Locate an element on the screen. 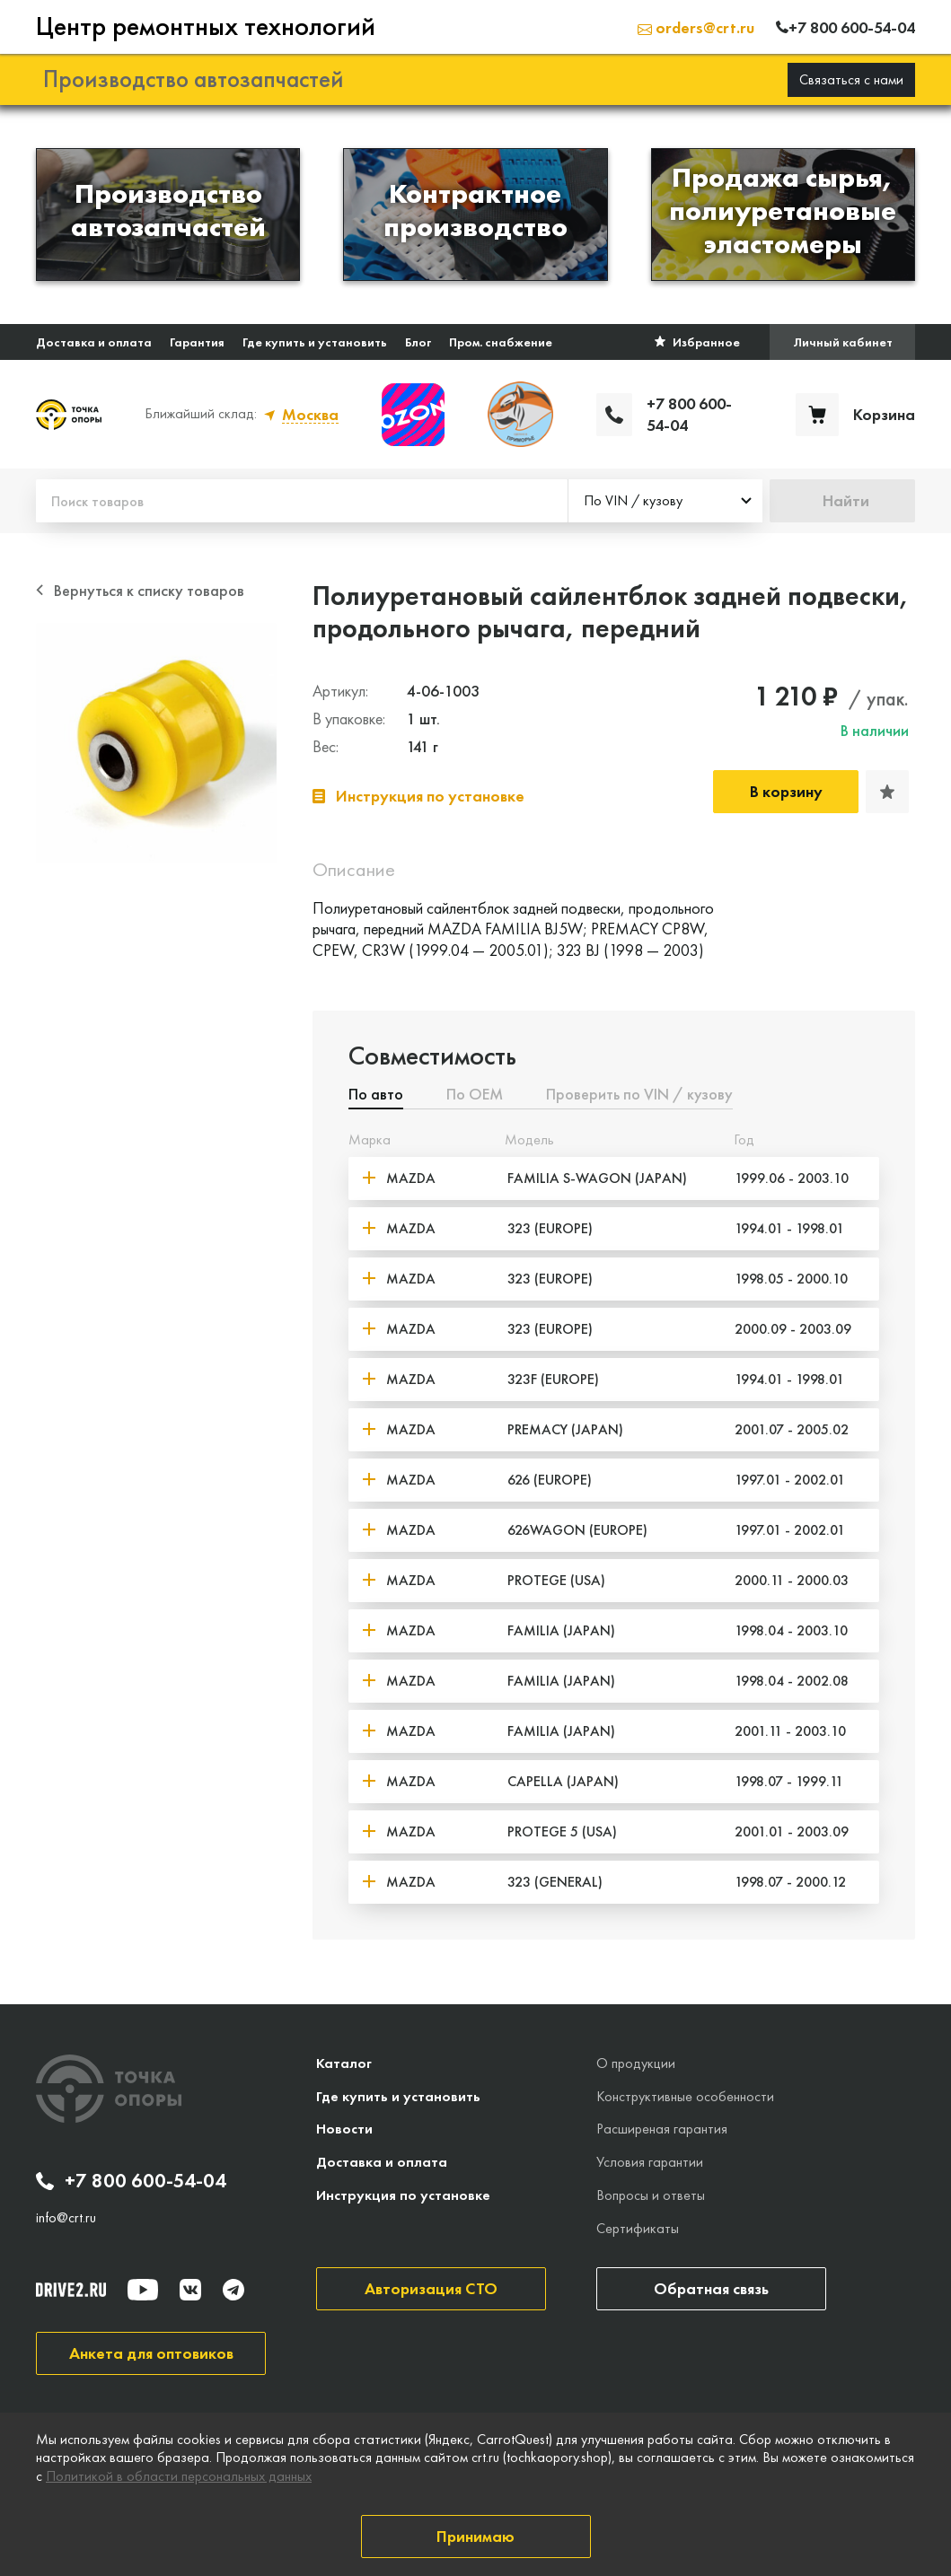 The width and height of the screenshot is (951, 2576). Доставка и оплата is located at coordinates (94, 339).